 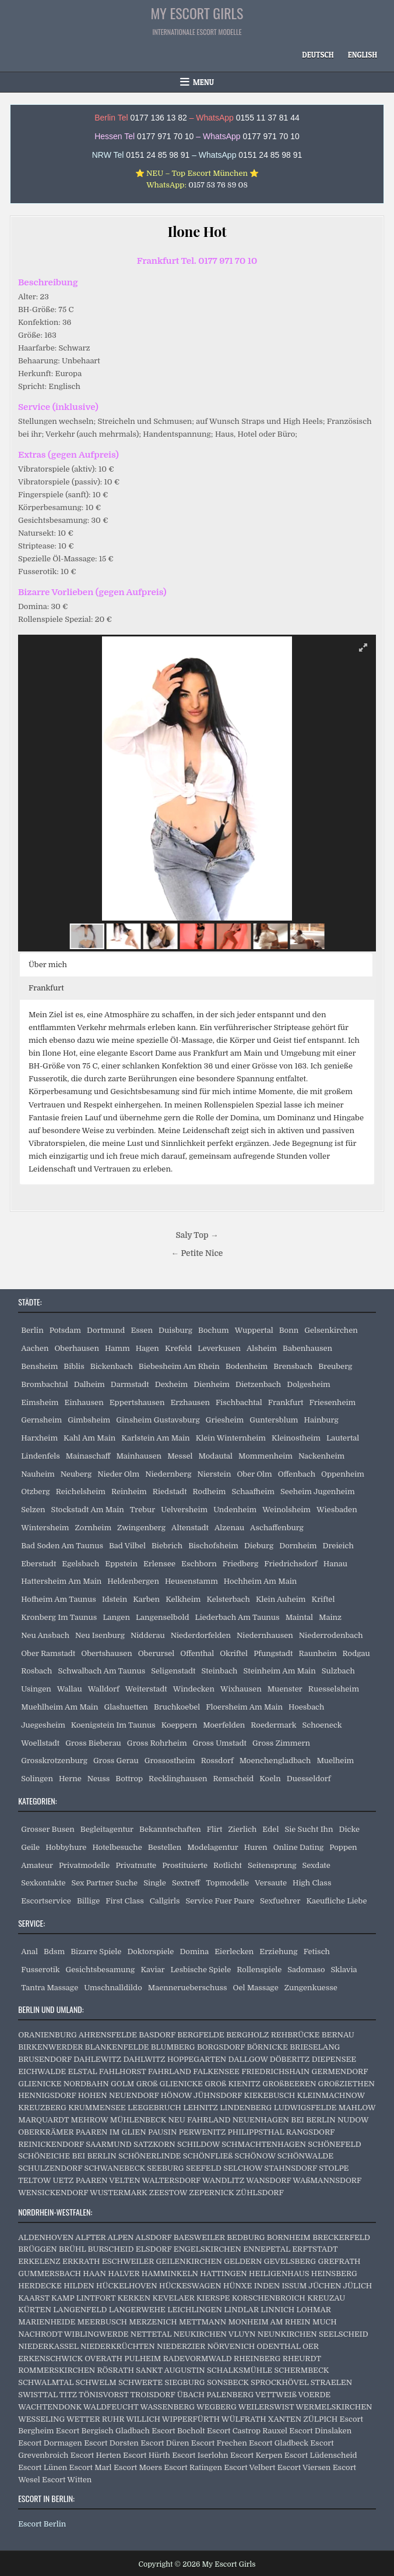 I want to click on WANSDORF, so click(x=268, y=2180).